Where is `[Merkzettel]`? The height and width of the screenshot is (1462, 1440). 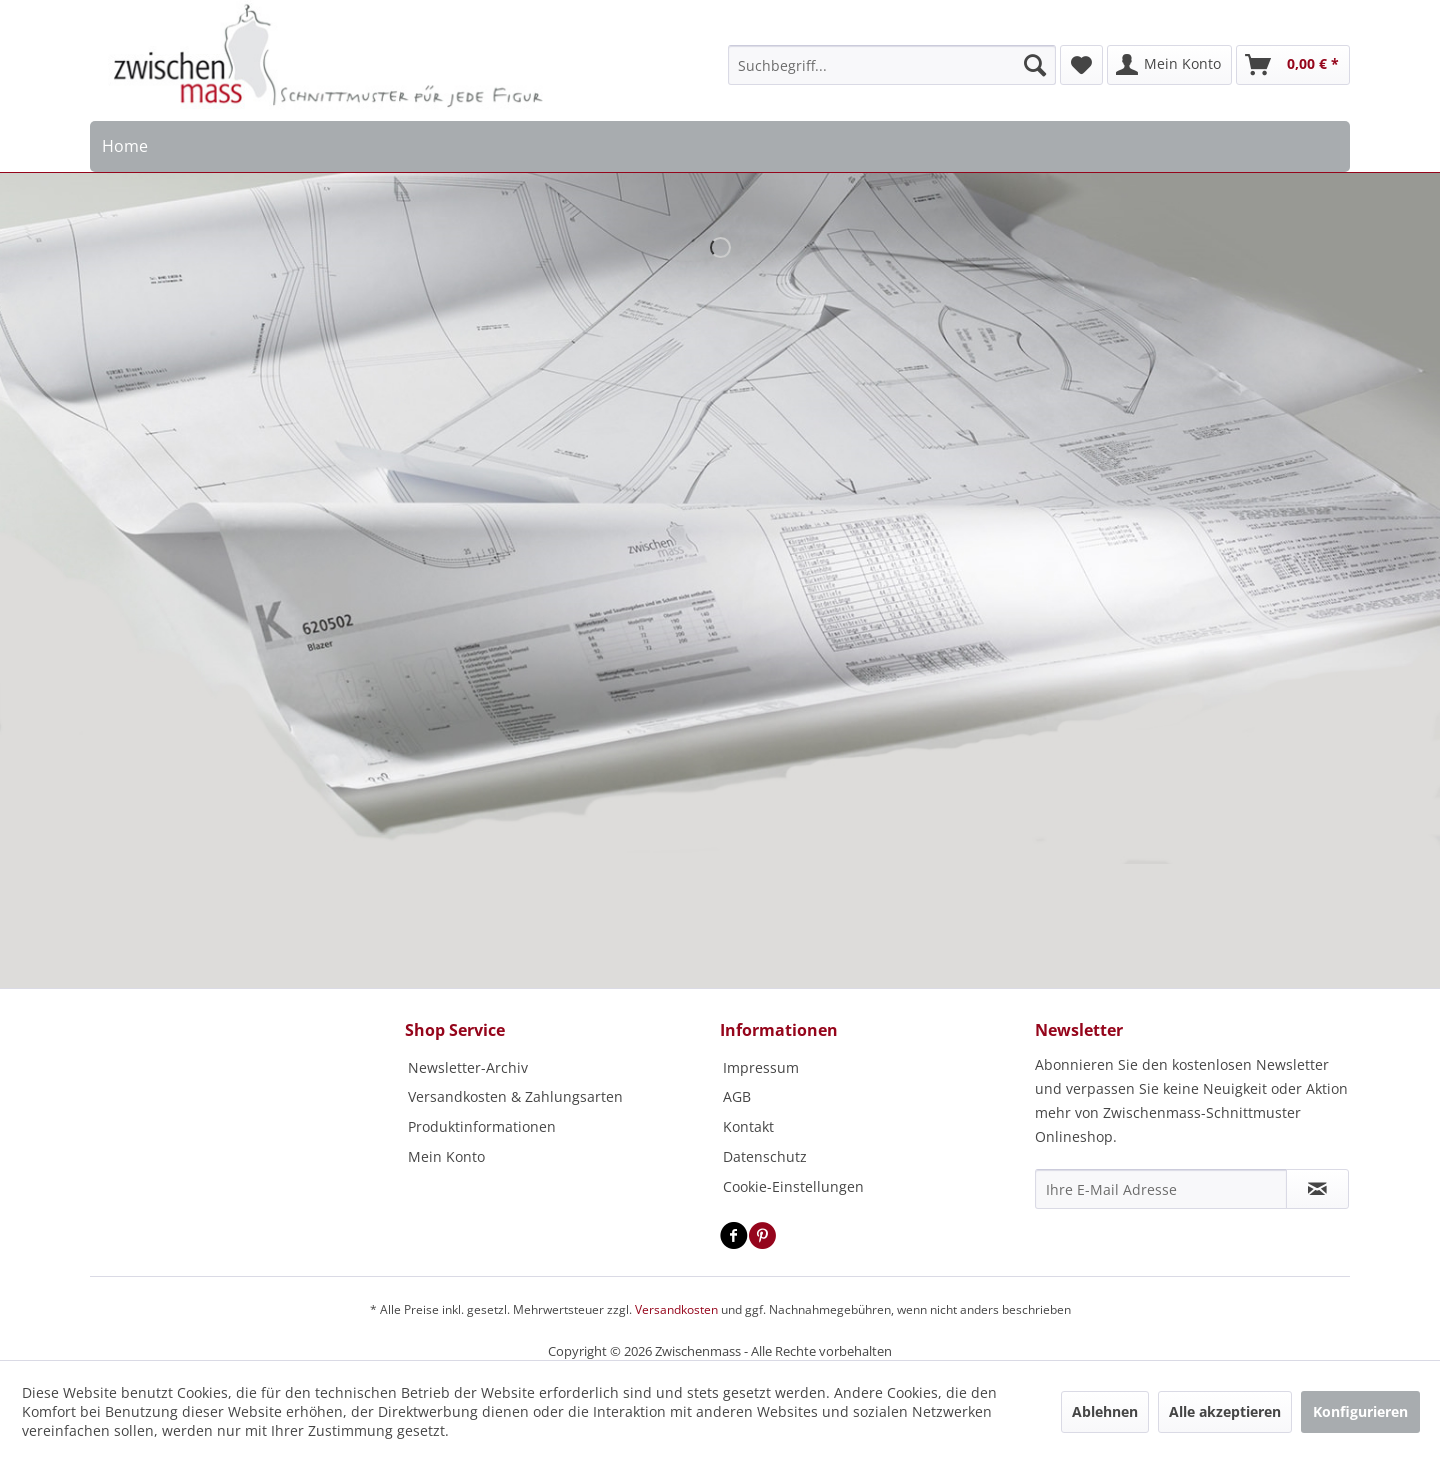 [Merkzettel] is located at coordinates (1081, 65).